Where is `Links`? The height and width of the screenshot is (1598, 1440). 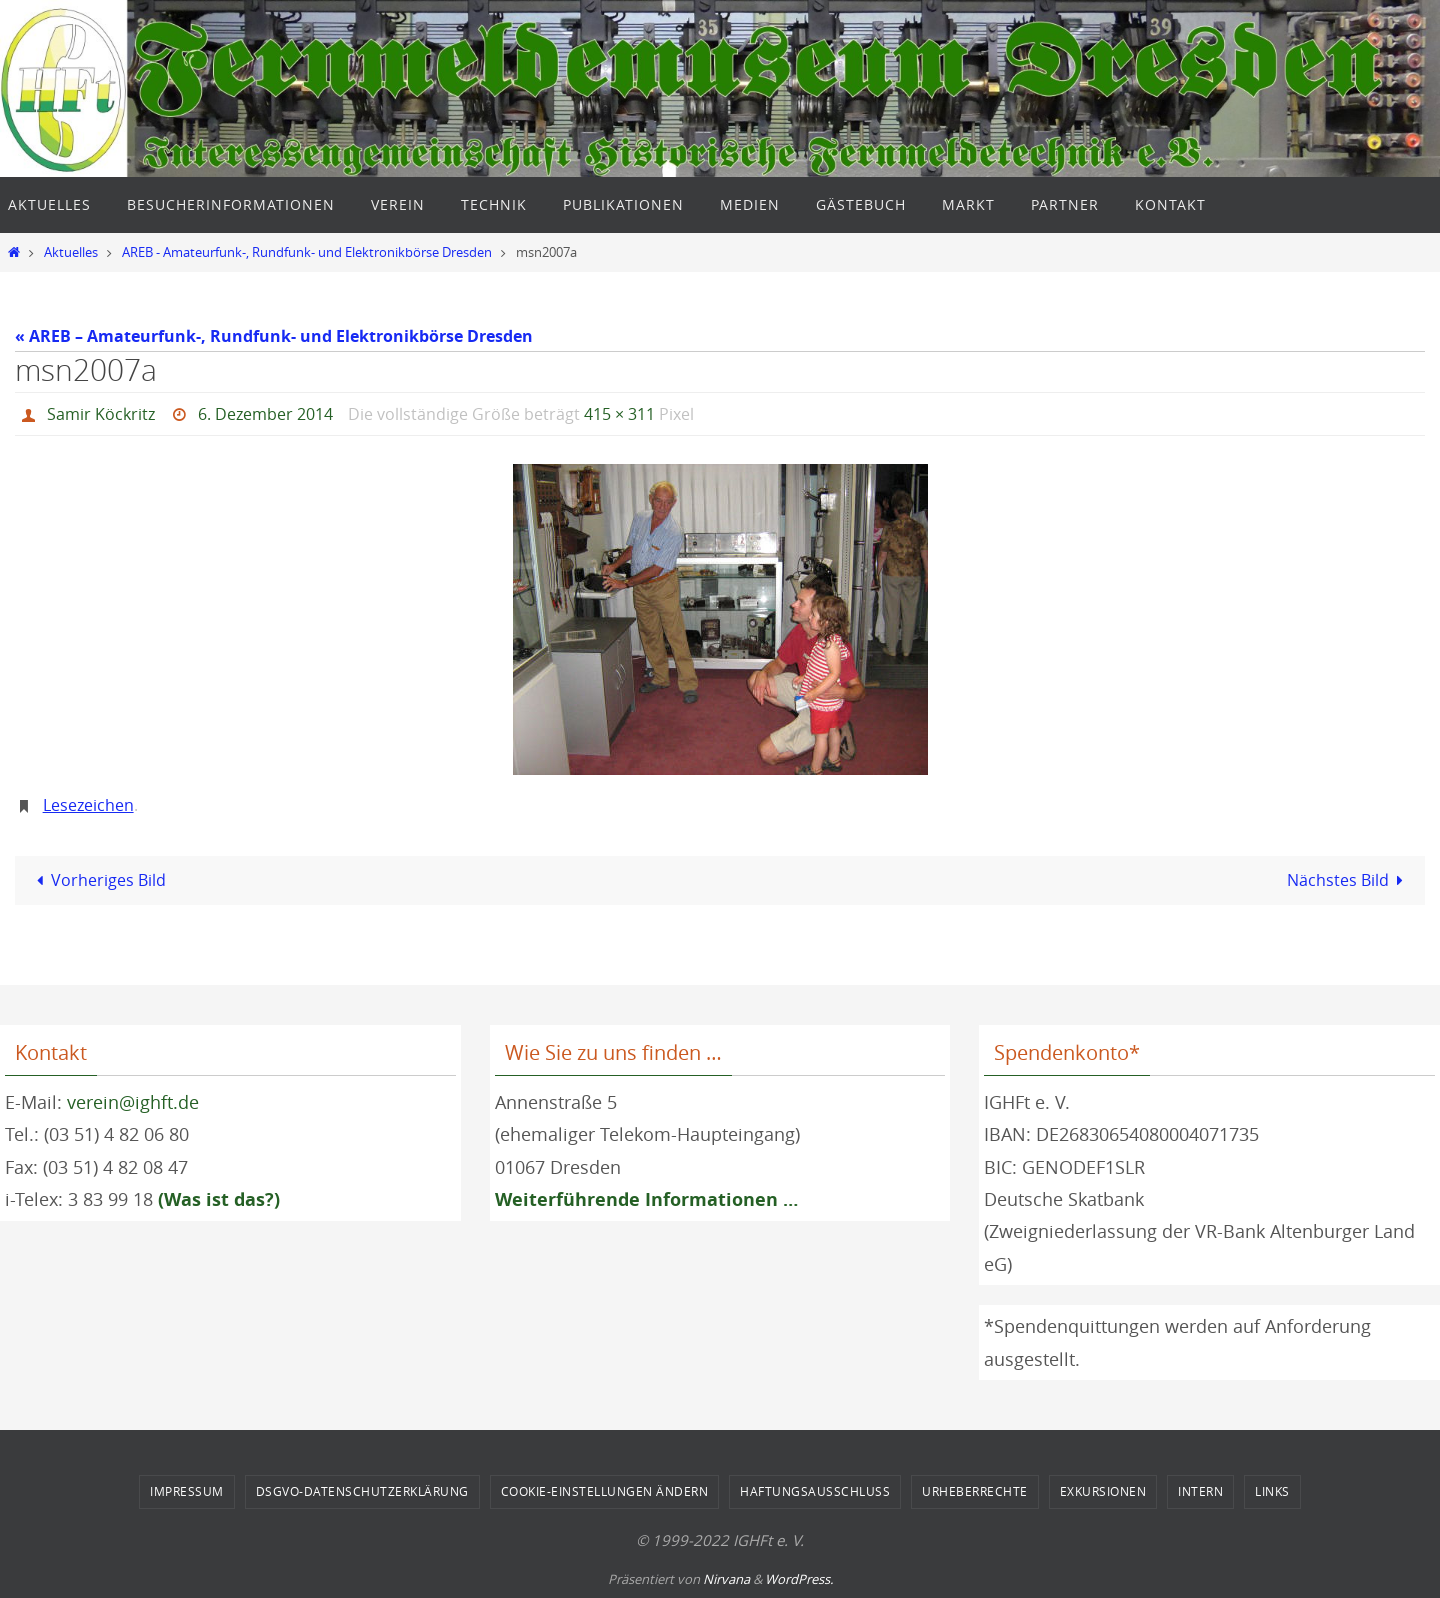
Links is located at coordinates (1272, 1491).